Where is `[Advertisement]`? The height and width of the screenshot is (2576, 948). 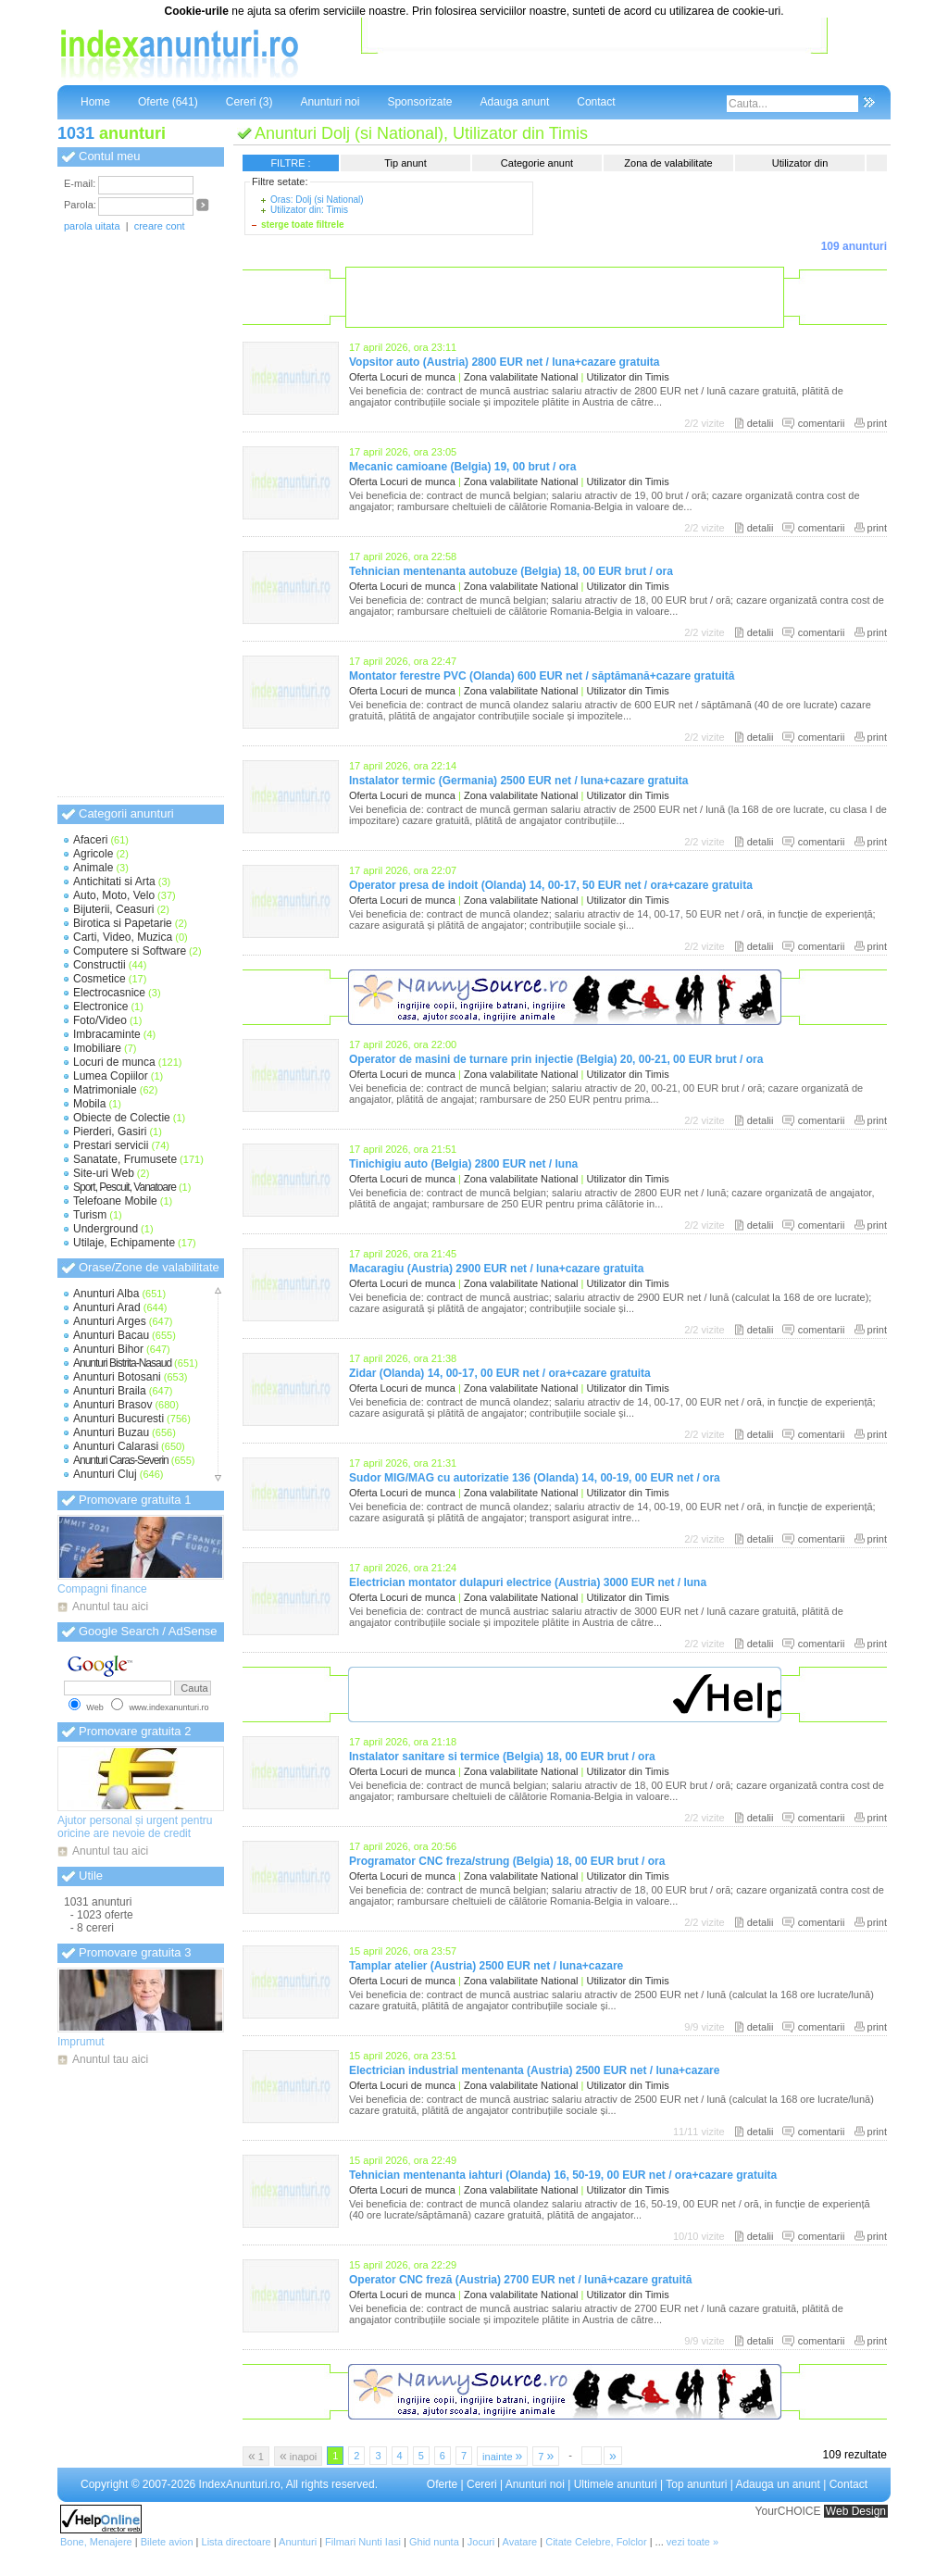 [Advertisement] is located at coordinates (594, 54).